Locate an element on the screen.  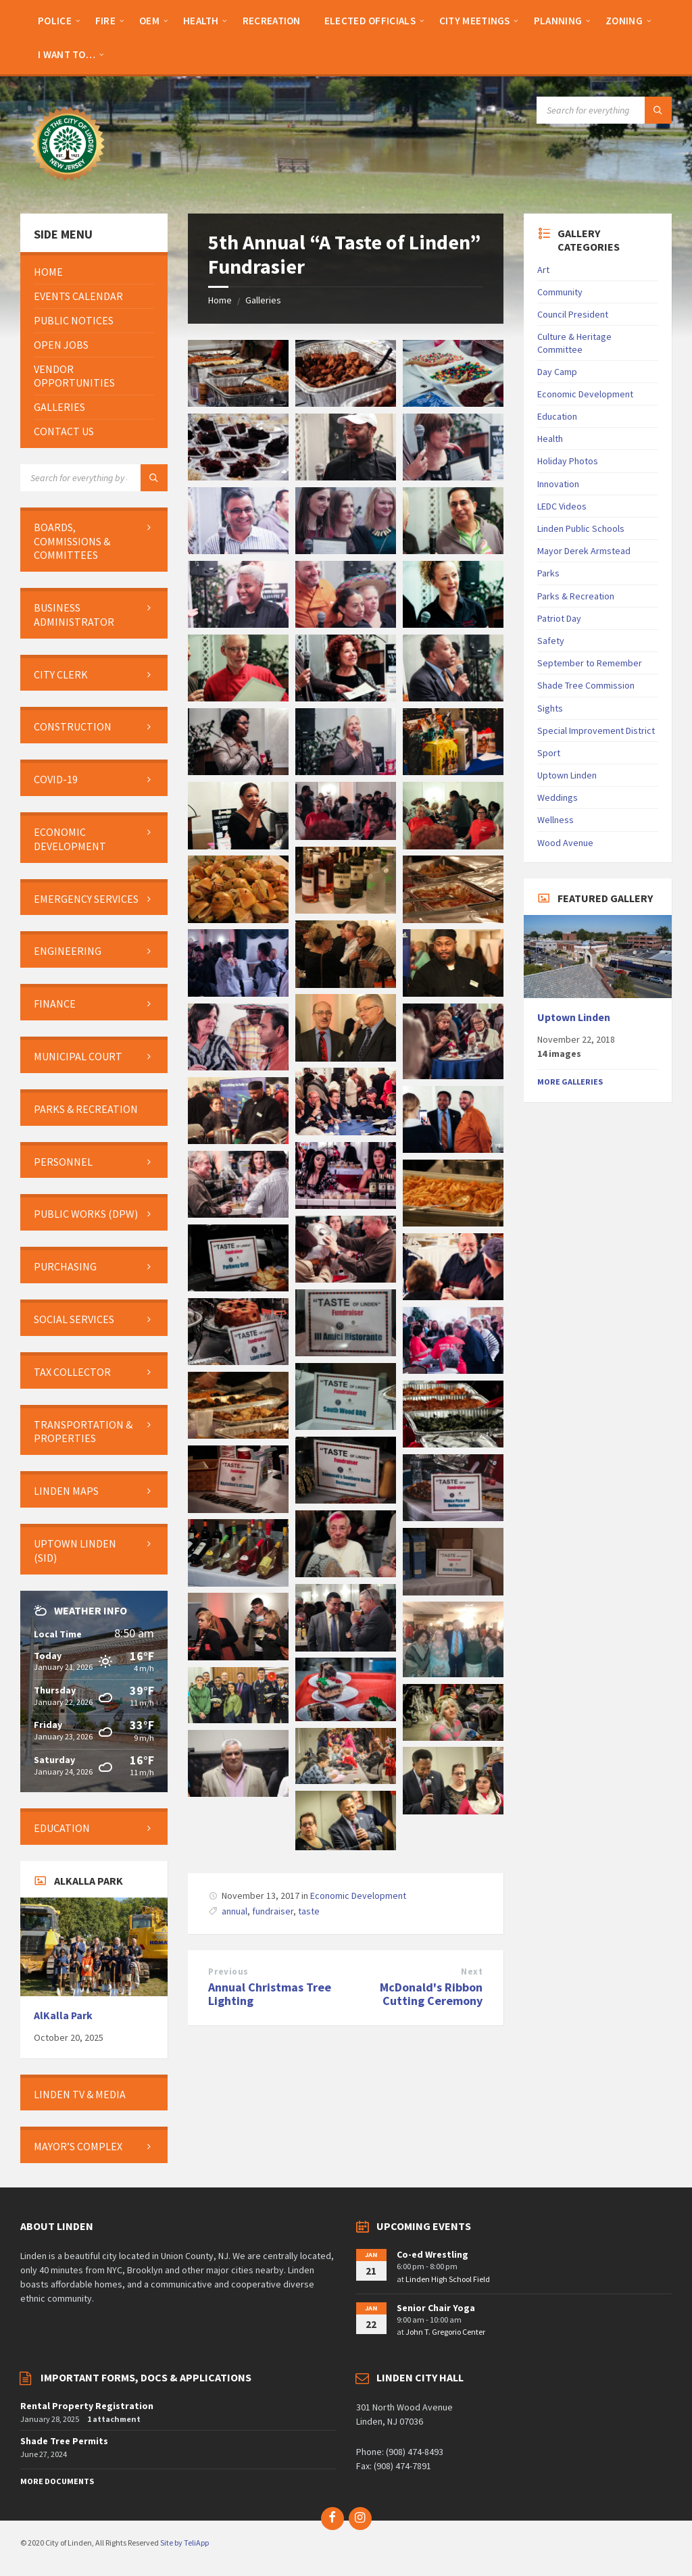
Parks is located at coordinates (548, 573).